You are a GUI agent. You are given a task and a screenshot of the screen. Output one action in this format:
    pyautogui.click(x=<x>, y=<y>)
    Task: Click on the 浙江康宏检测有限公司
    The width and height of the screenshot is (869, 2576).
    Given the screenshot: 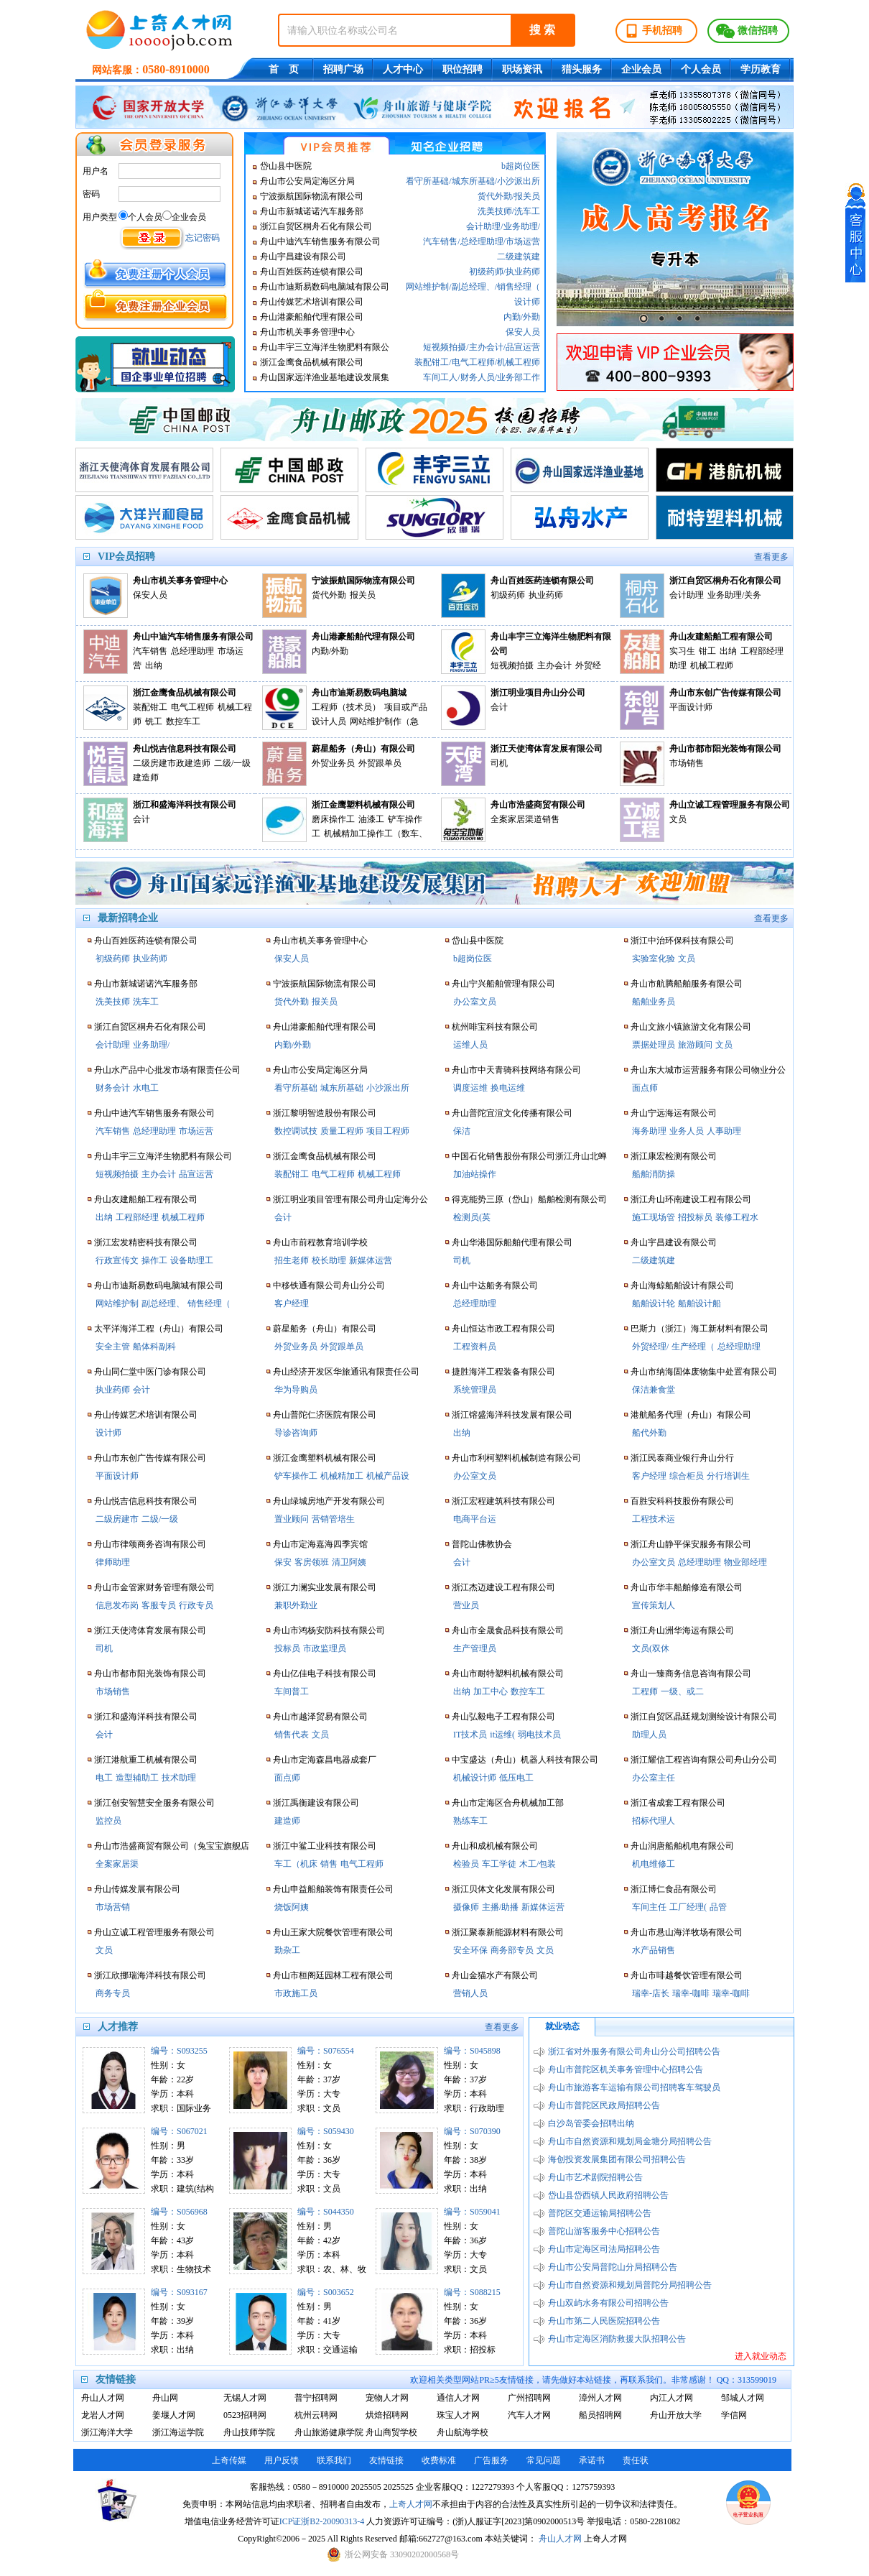 What is the action you would take?
    pyautogui.click(x=674, y=1156)
    